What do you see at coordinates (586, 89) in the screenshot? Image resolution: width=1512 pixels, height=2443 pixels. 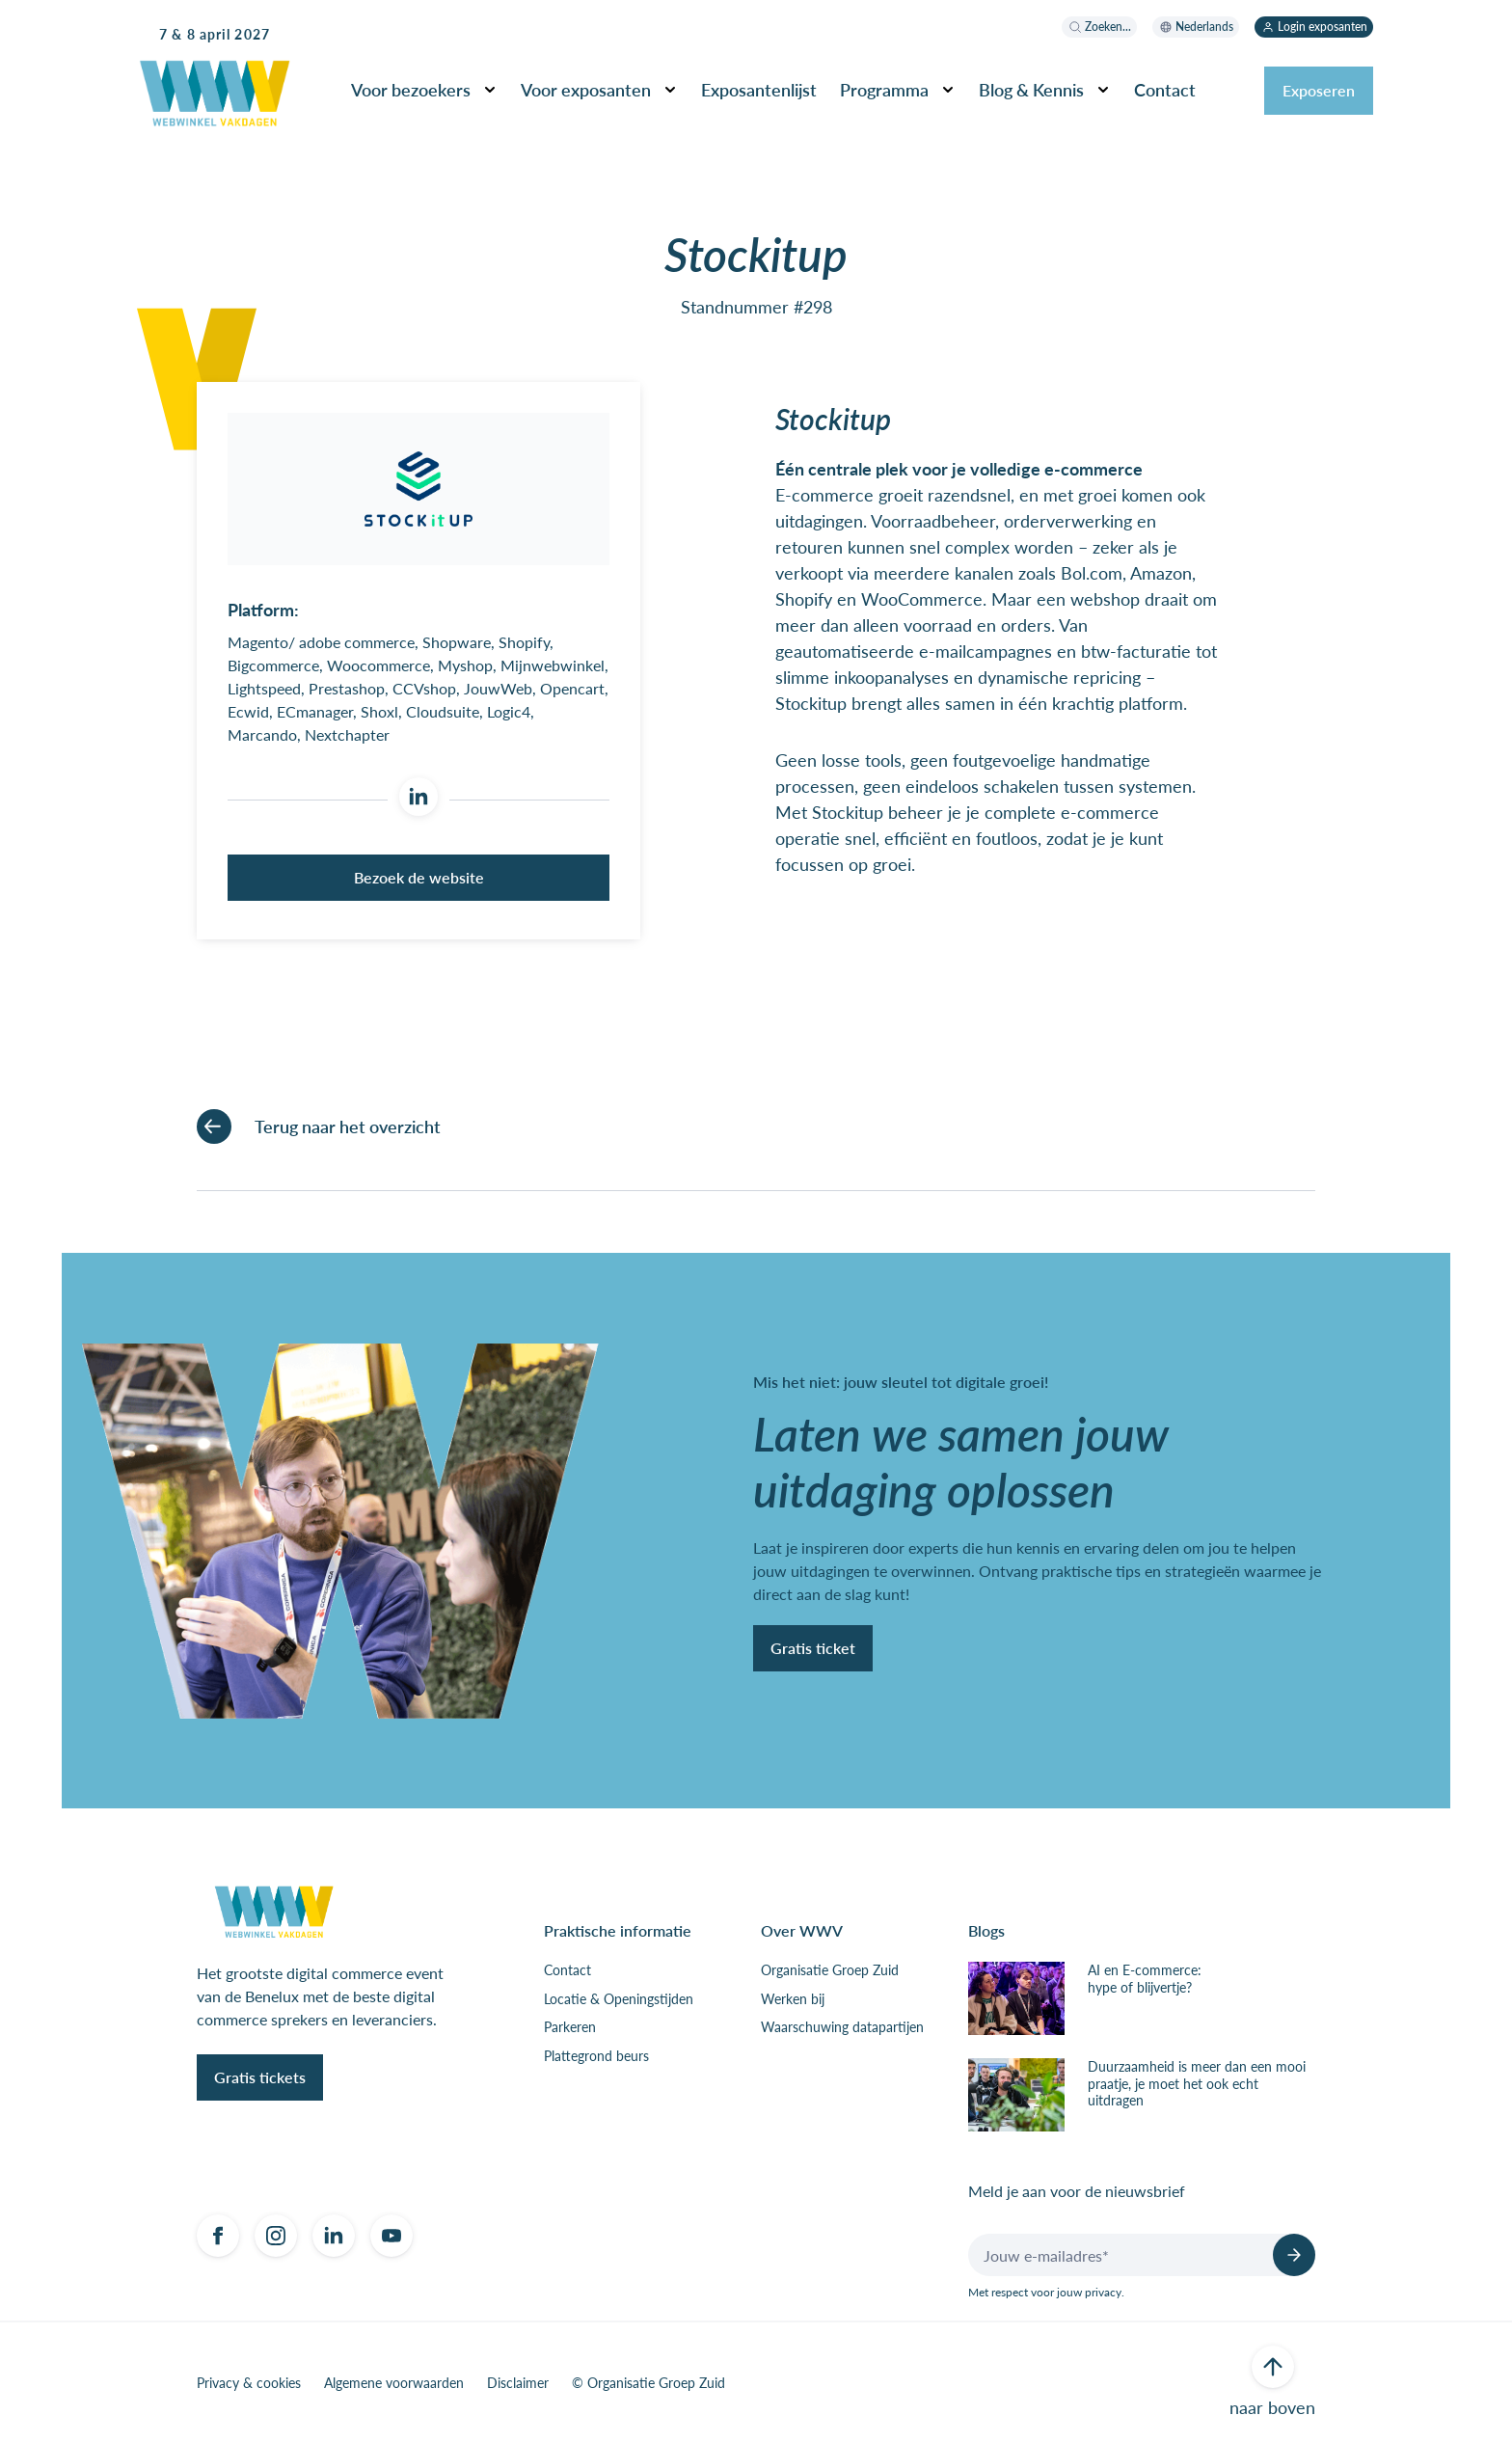 I see `Voor exposanten` at bounding box center [586, 89].